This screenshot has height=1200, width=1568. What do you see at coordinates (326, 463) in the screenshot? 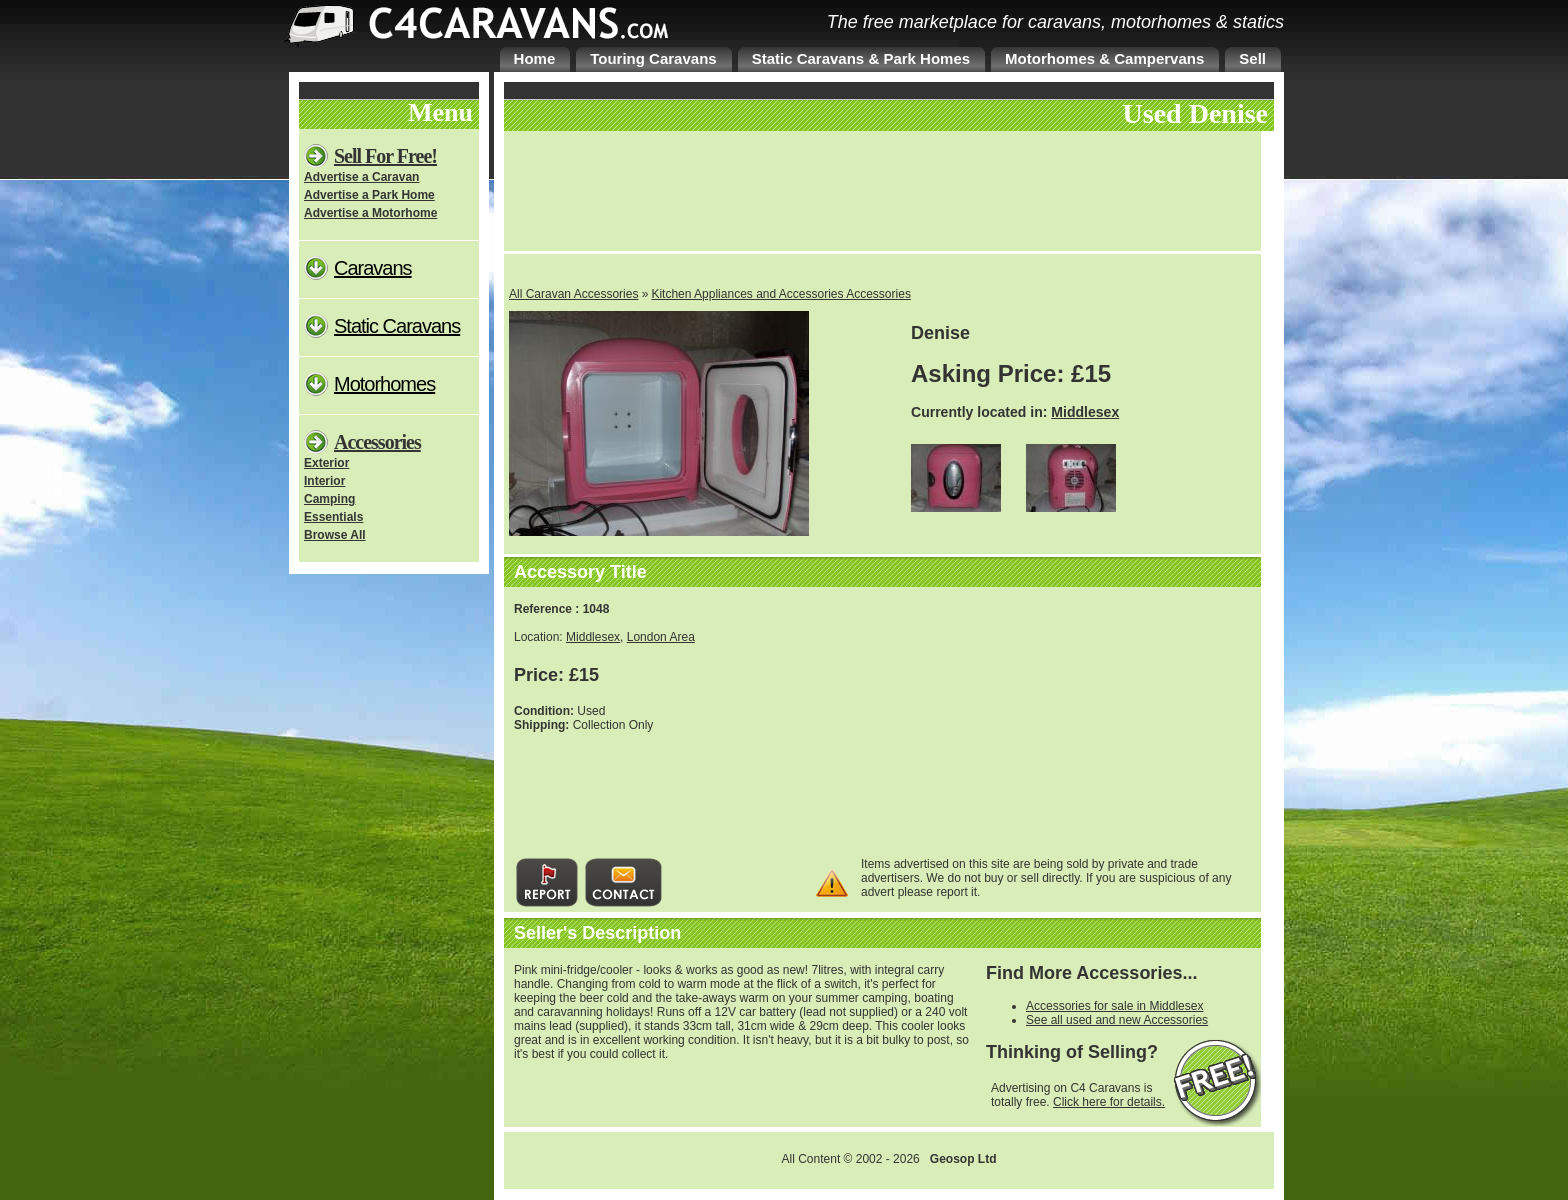
I see `Exterior` at bounding box center [326, 463].